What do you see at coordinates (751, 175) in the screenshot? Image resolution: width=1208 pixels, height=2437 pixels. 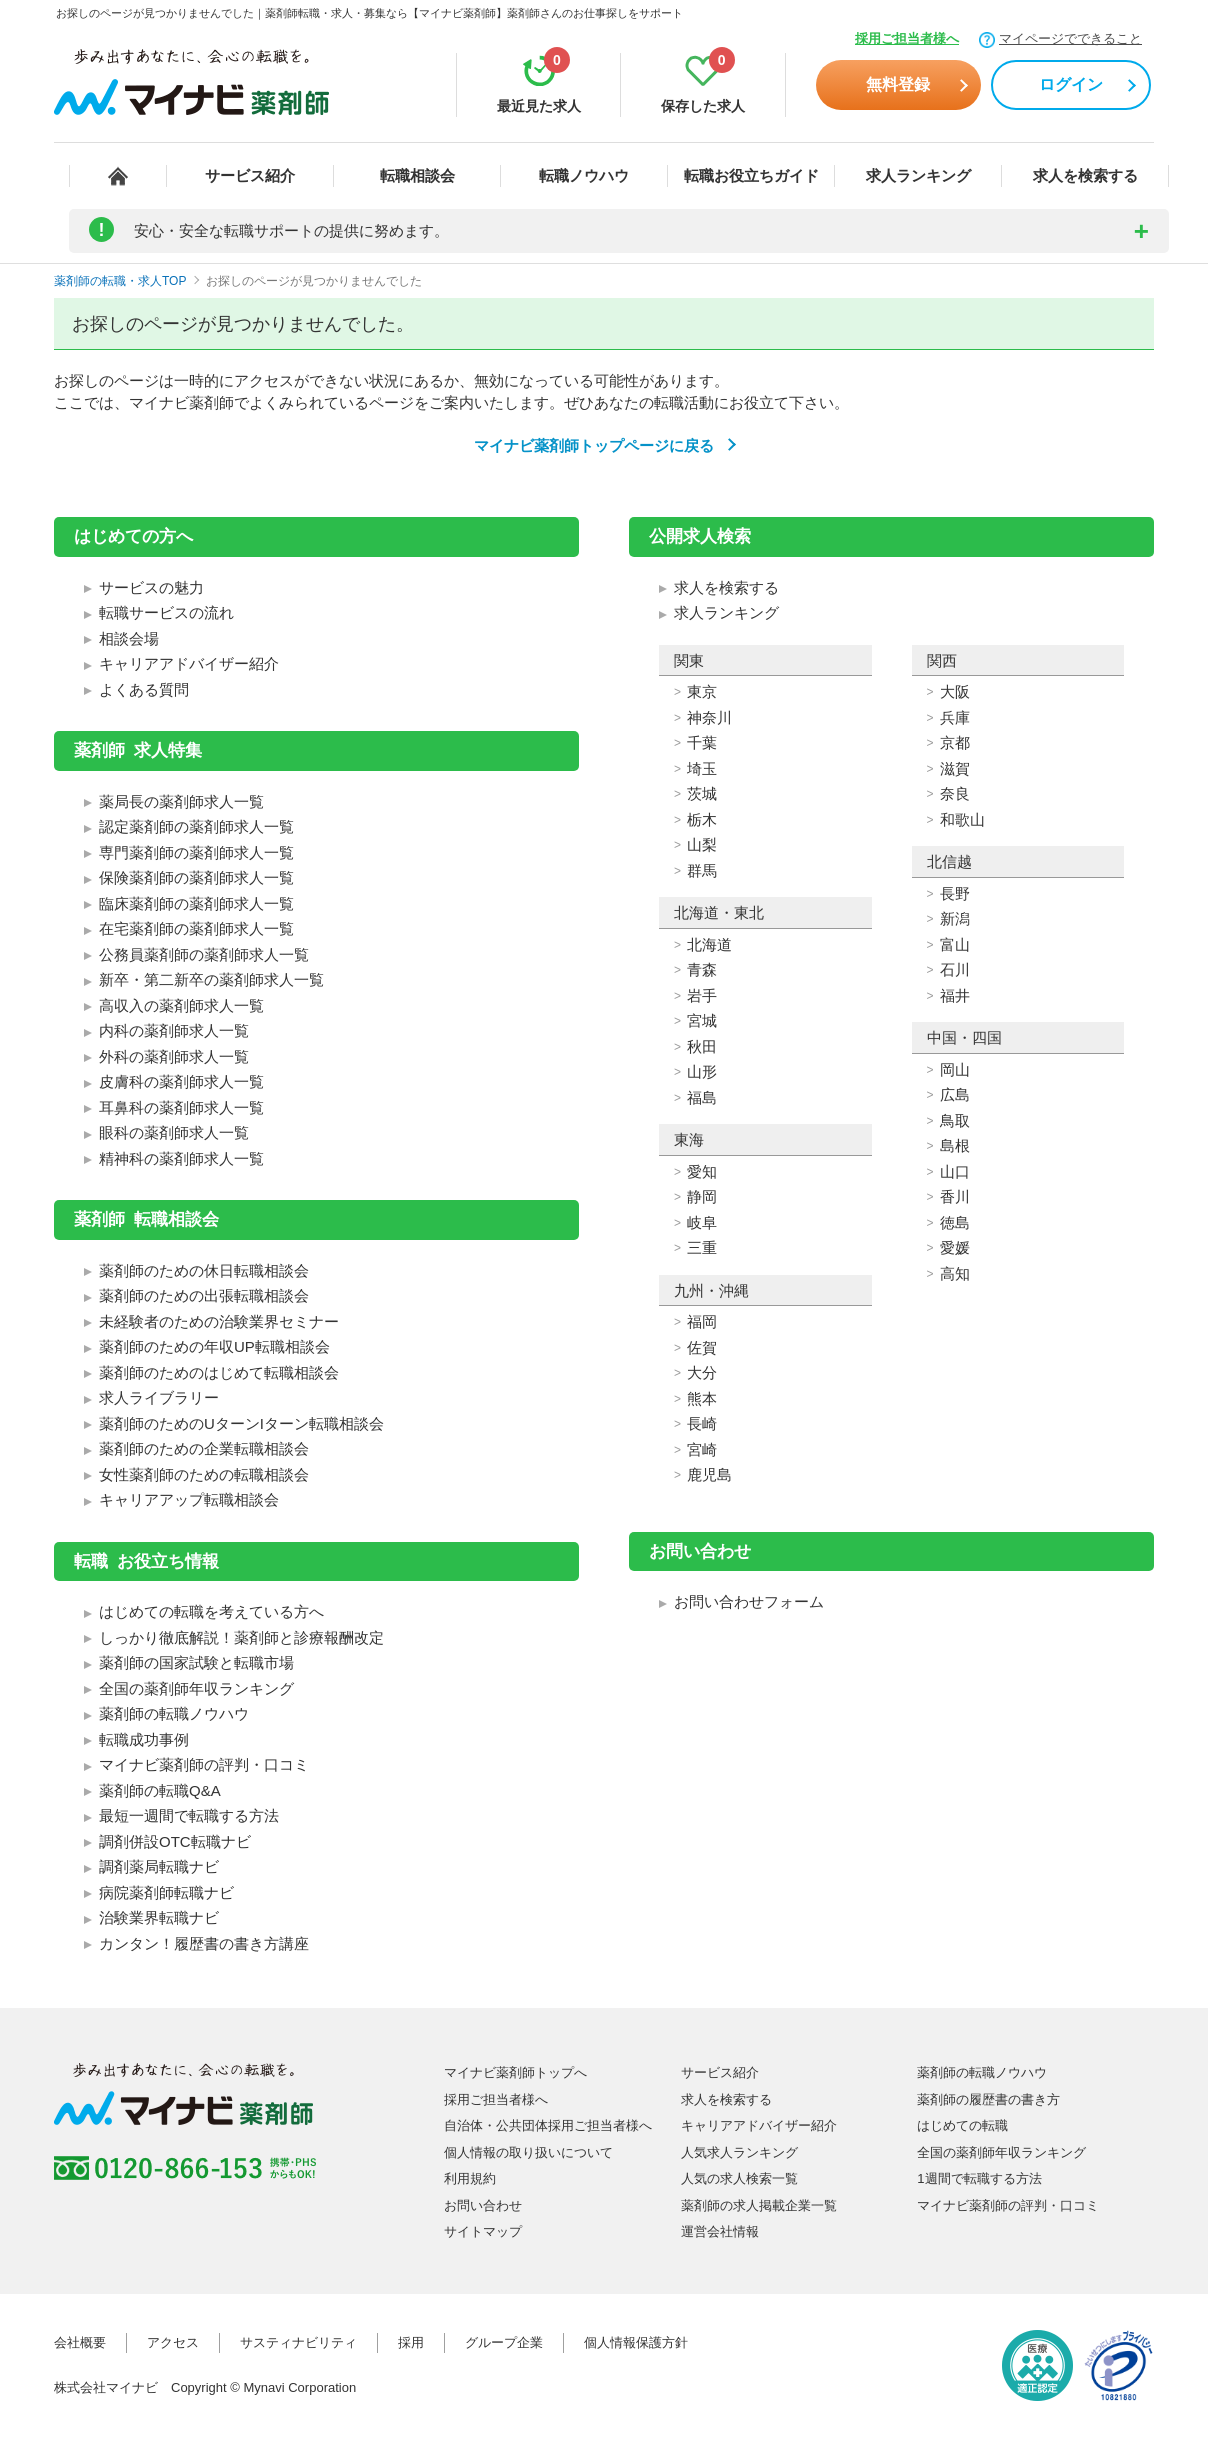 I see `転職お役立ちガイド` at bounding box center [751, 175].